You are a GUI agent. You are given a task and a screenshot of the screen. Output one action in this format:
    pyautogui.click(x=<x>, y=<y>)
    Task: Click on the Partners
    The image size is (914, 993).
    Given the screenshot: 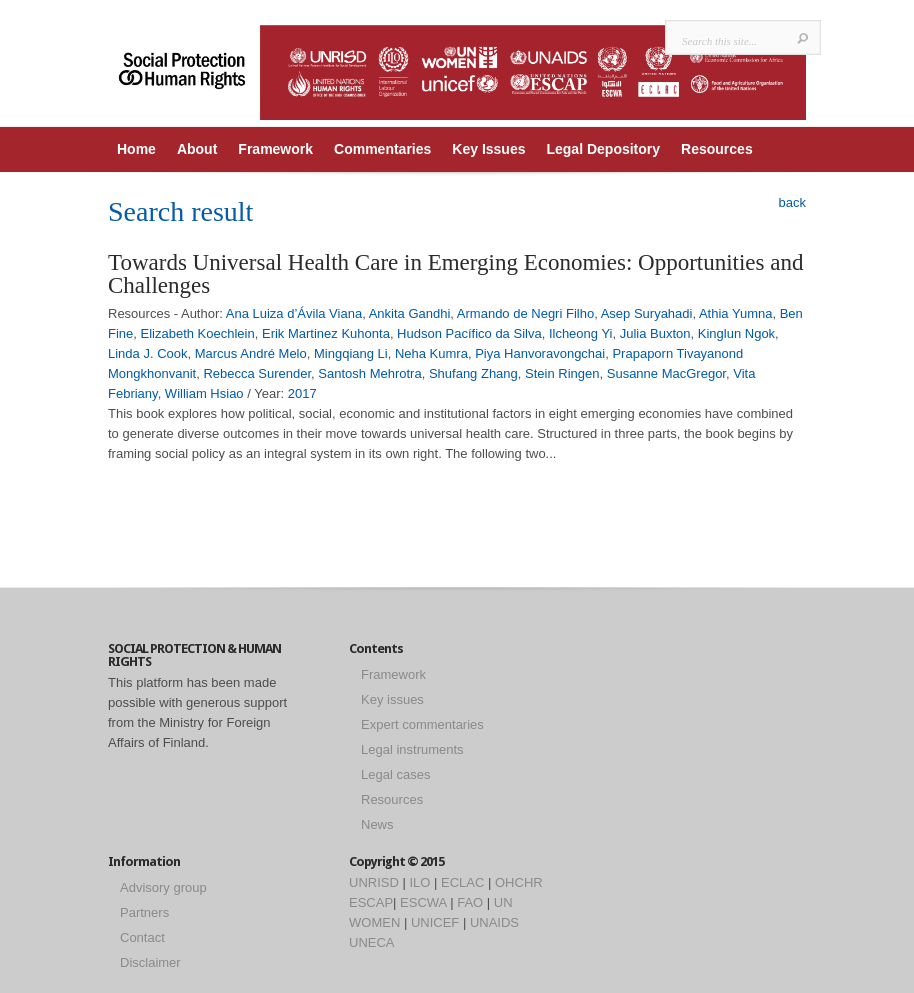 What is the action you would take?
    pyautogui.click(x=144, y=912)
    